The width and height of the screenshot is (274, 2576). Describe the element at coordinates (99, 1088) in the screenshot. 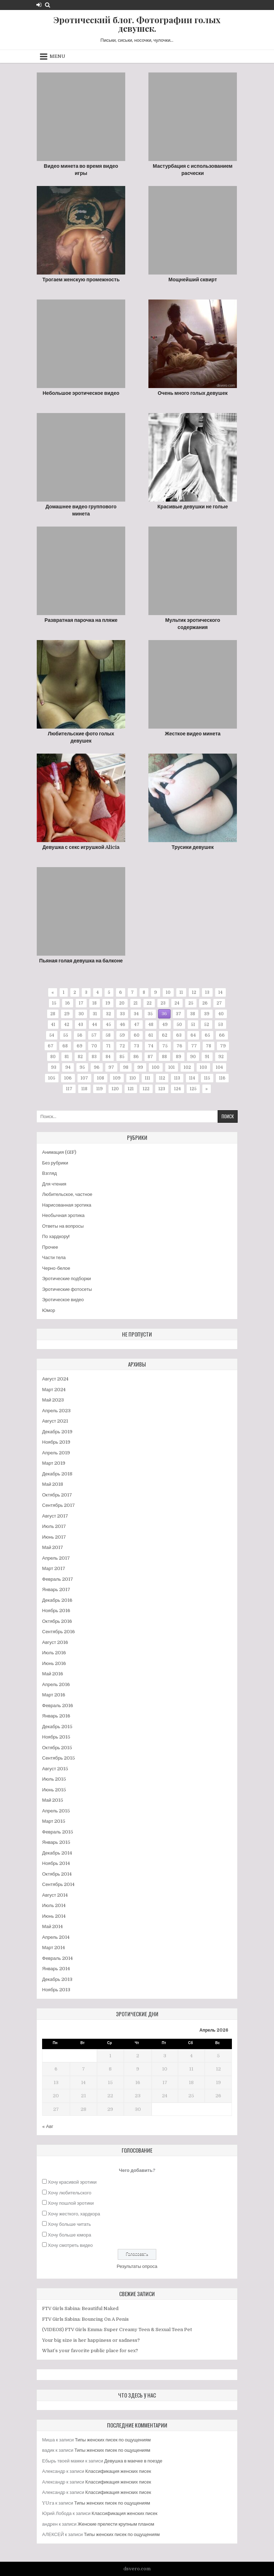

I see `119` at that location.